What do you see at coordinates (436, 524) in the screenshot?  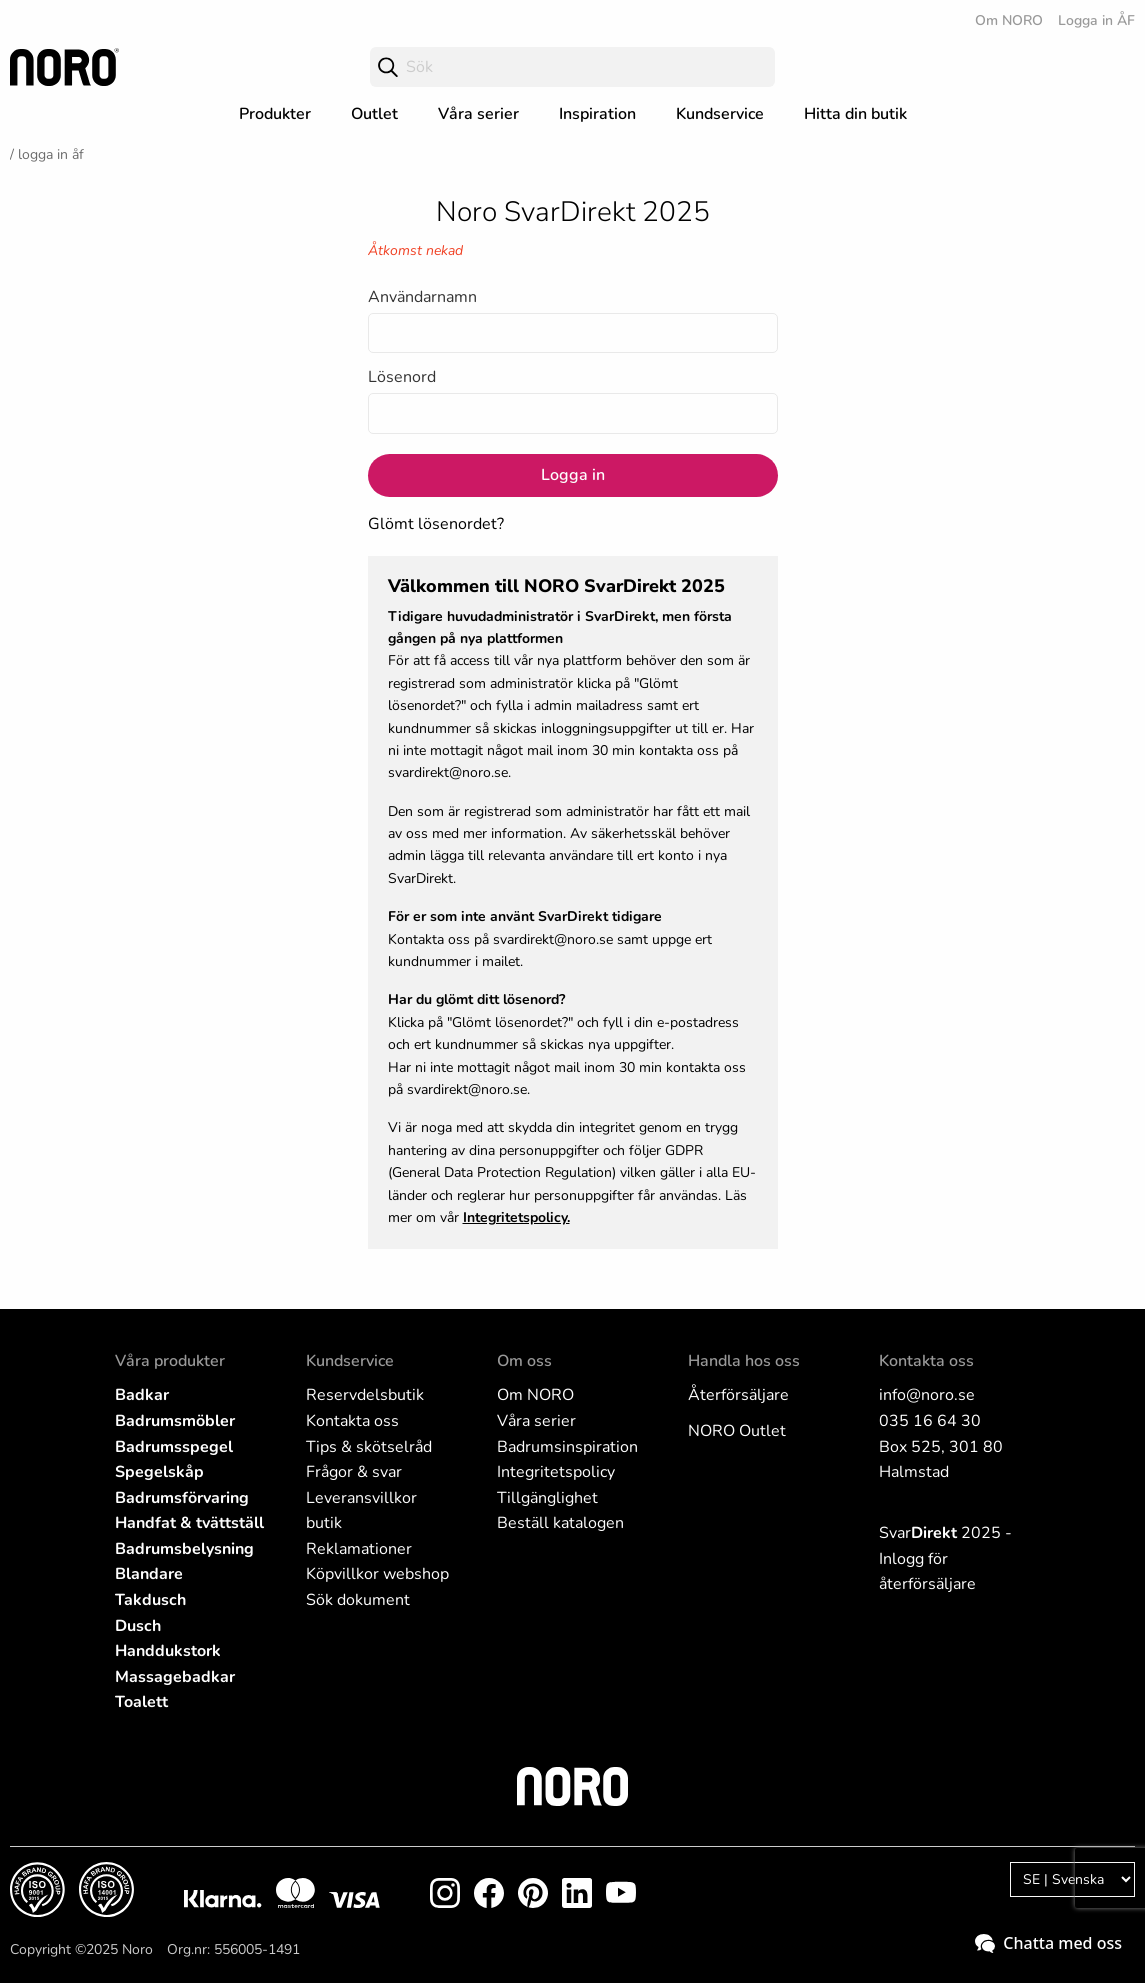 I see `Glömt lösenordet?` at bounding box center [436, 524].